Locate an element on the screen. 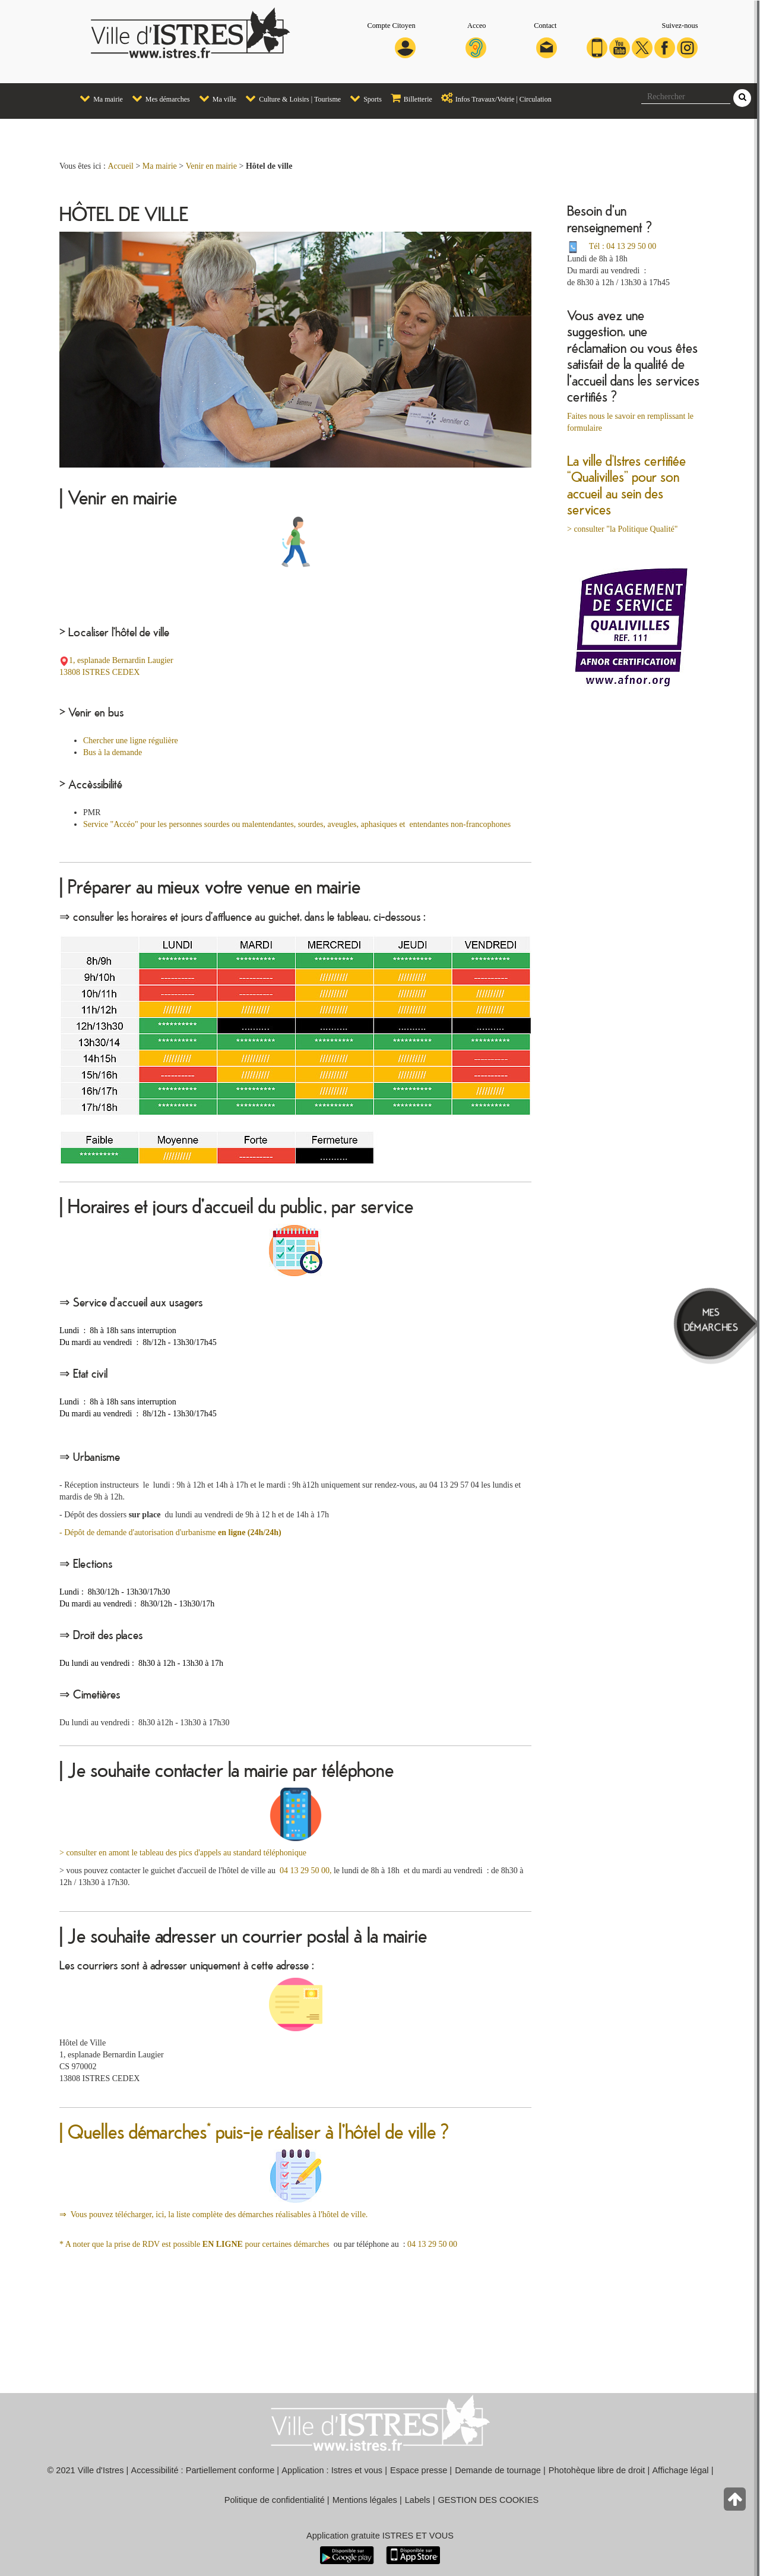 The height and width of the screenshot is (2576, 760). * A noter que la prise de RDV est possible pour certaines démarches is located at coordinates (196, 2244).